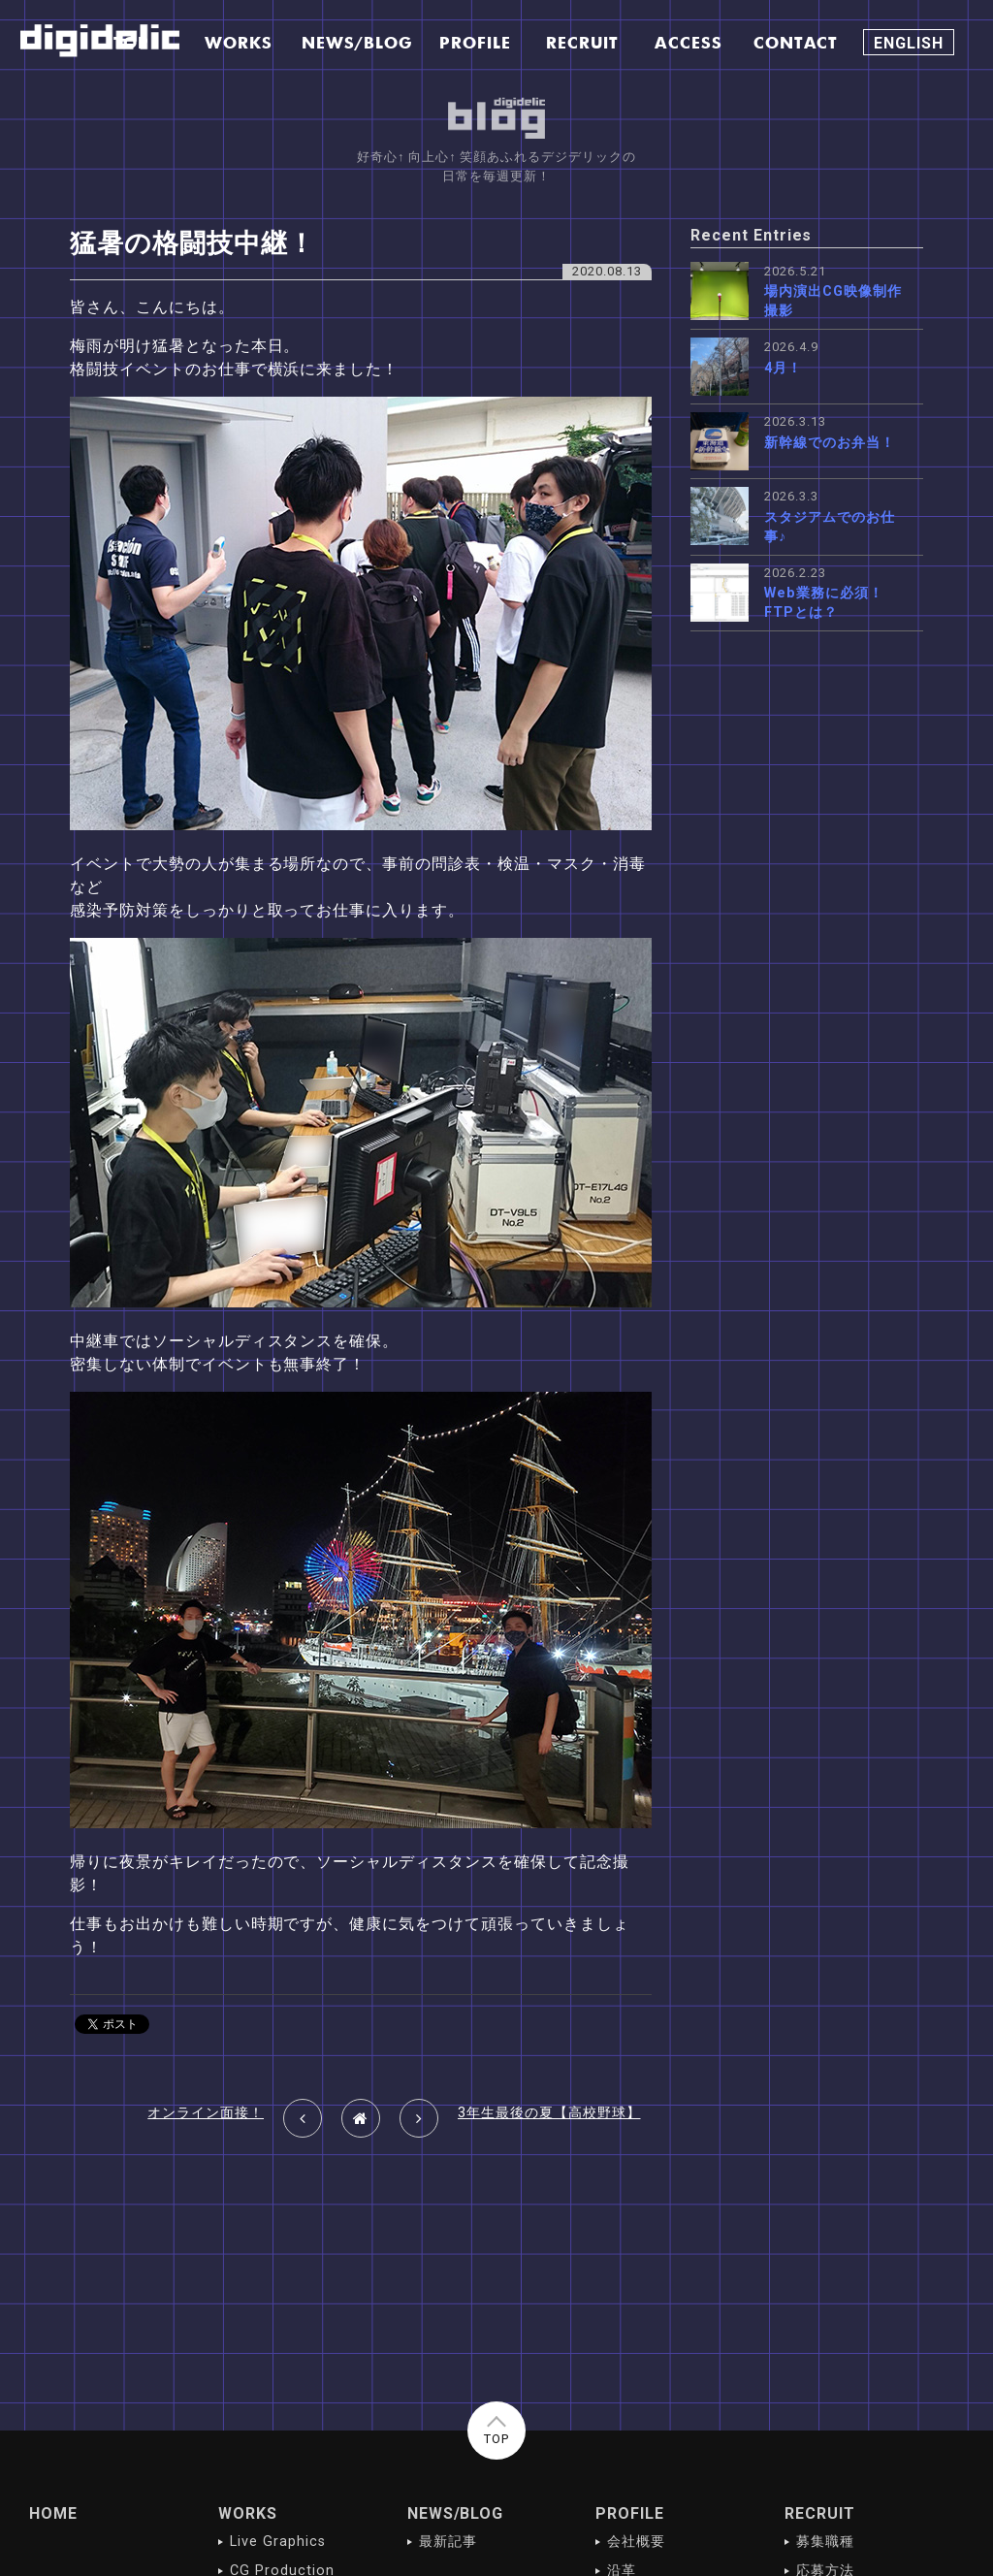  Describe the element at coordinates (53, 2513) in the screenshot. I see `HOME` at that location.